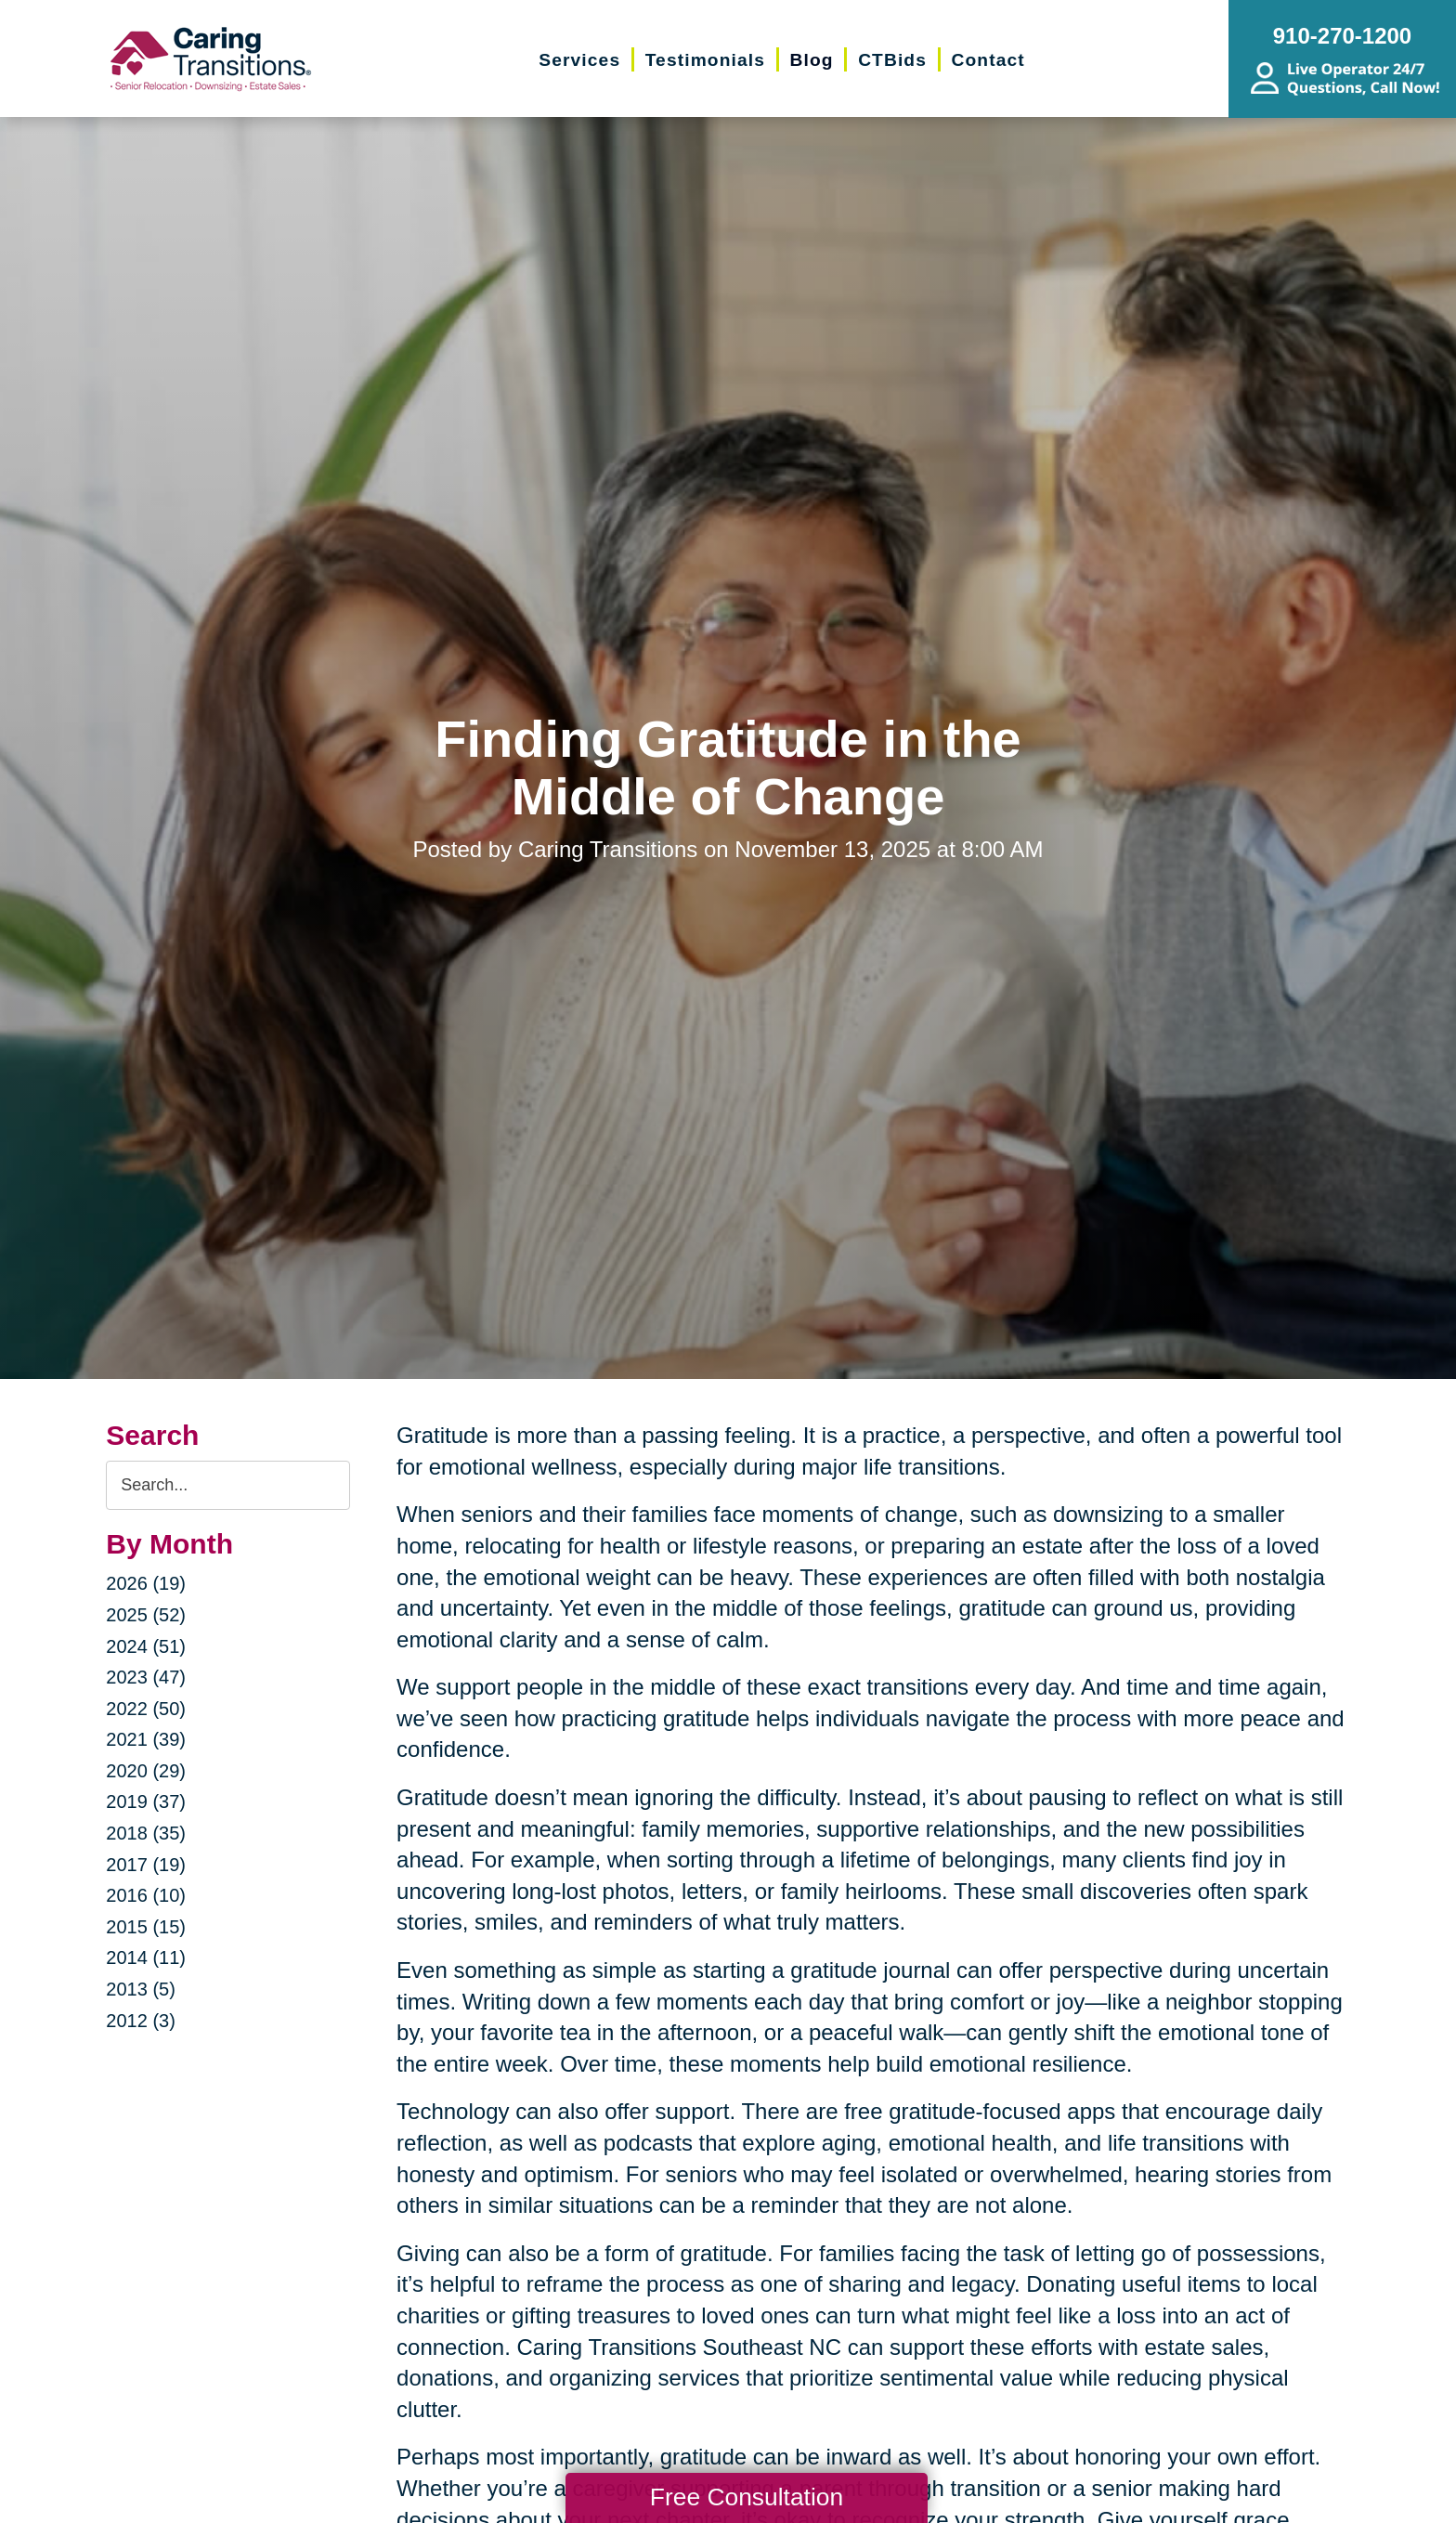  I want to click on 2013 (5), so click(141, 1989).